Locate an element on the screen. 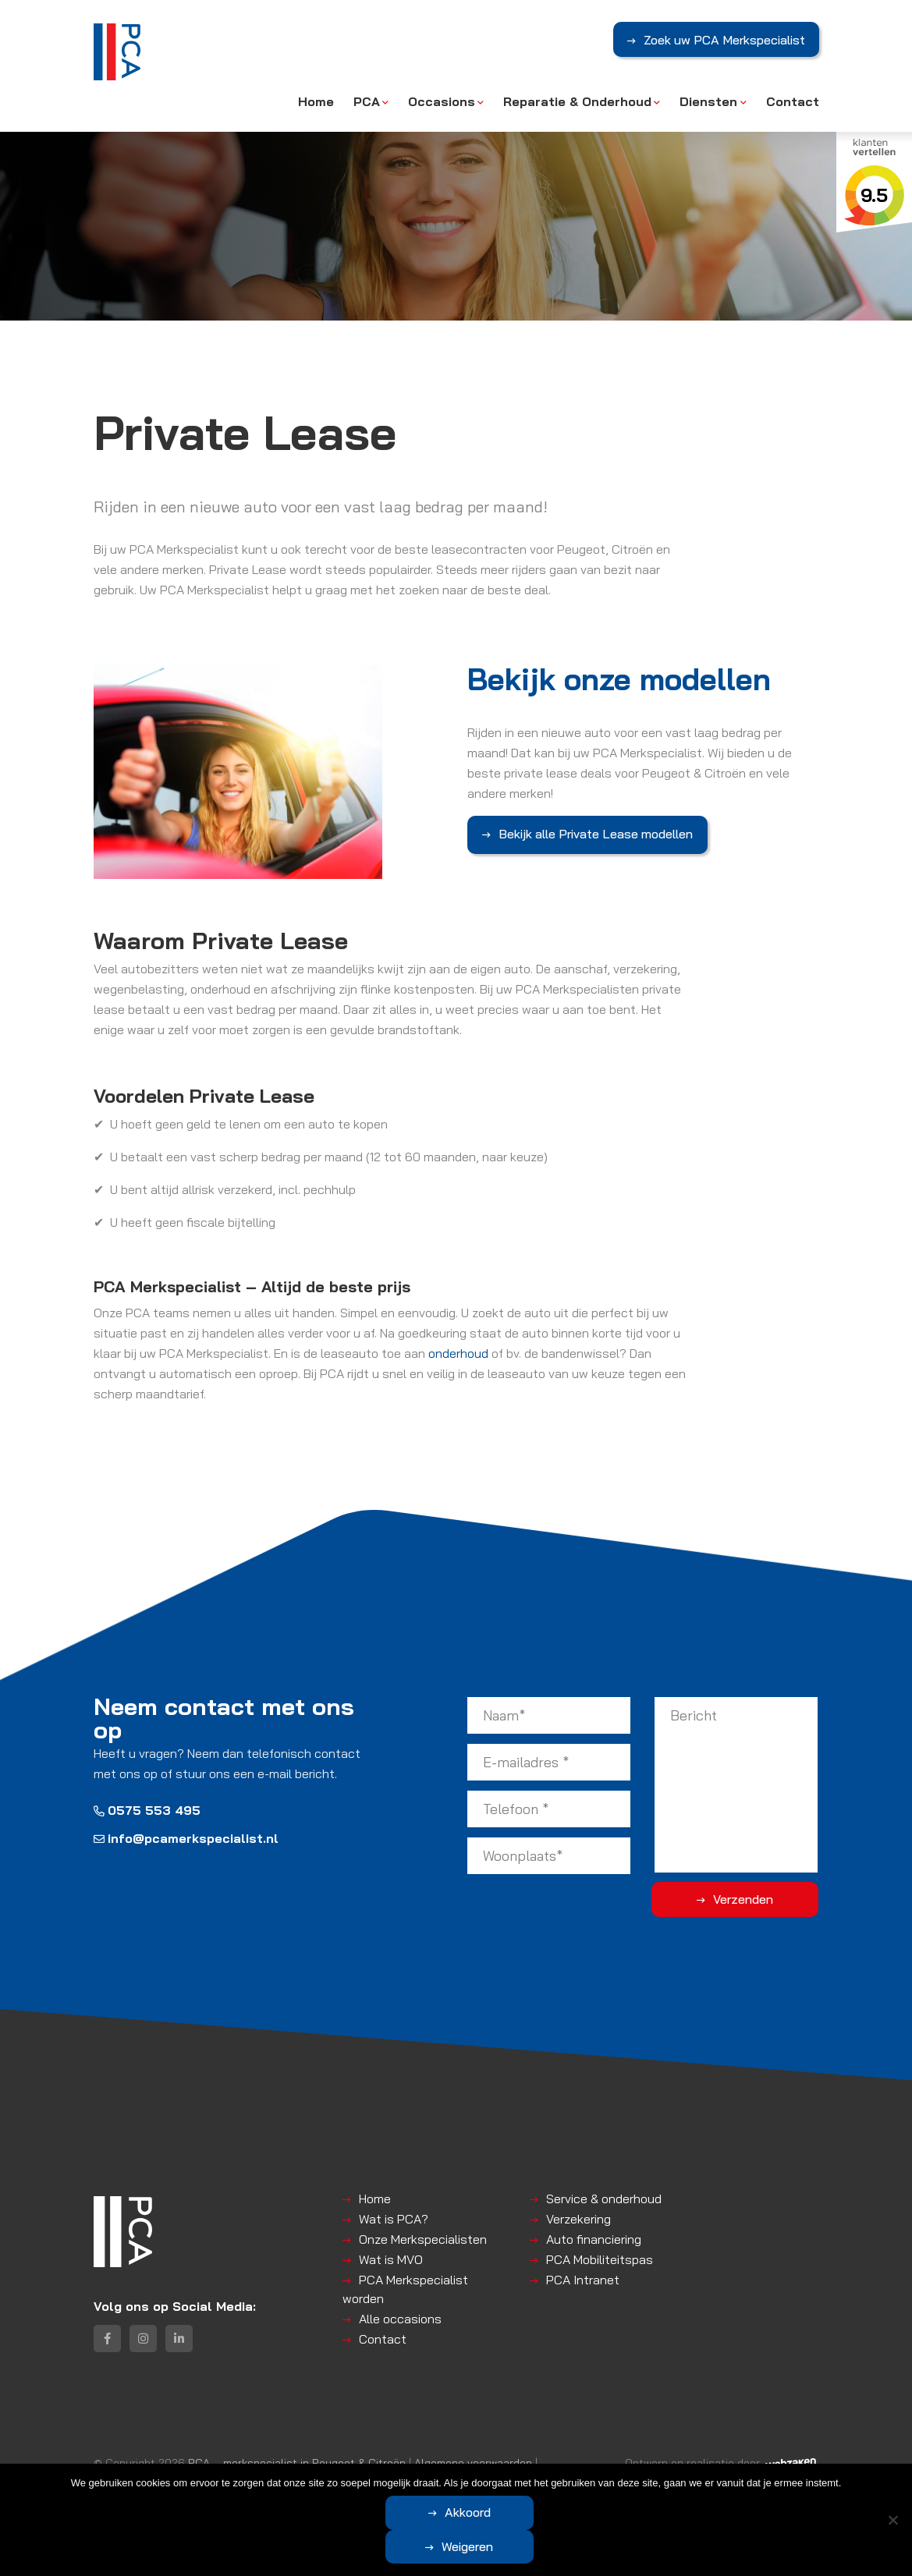  Verzekering is located at coordinates (578, 2215).